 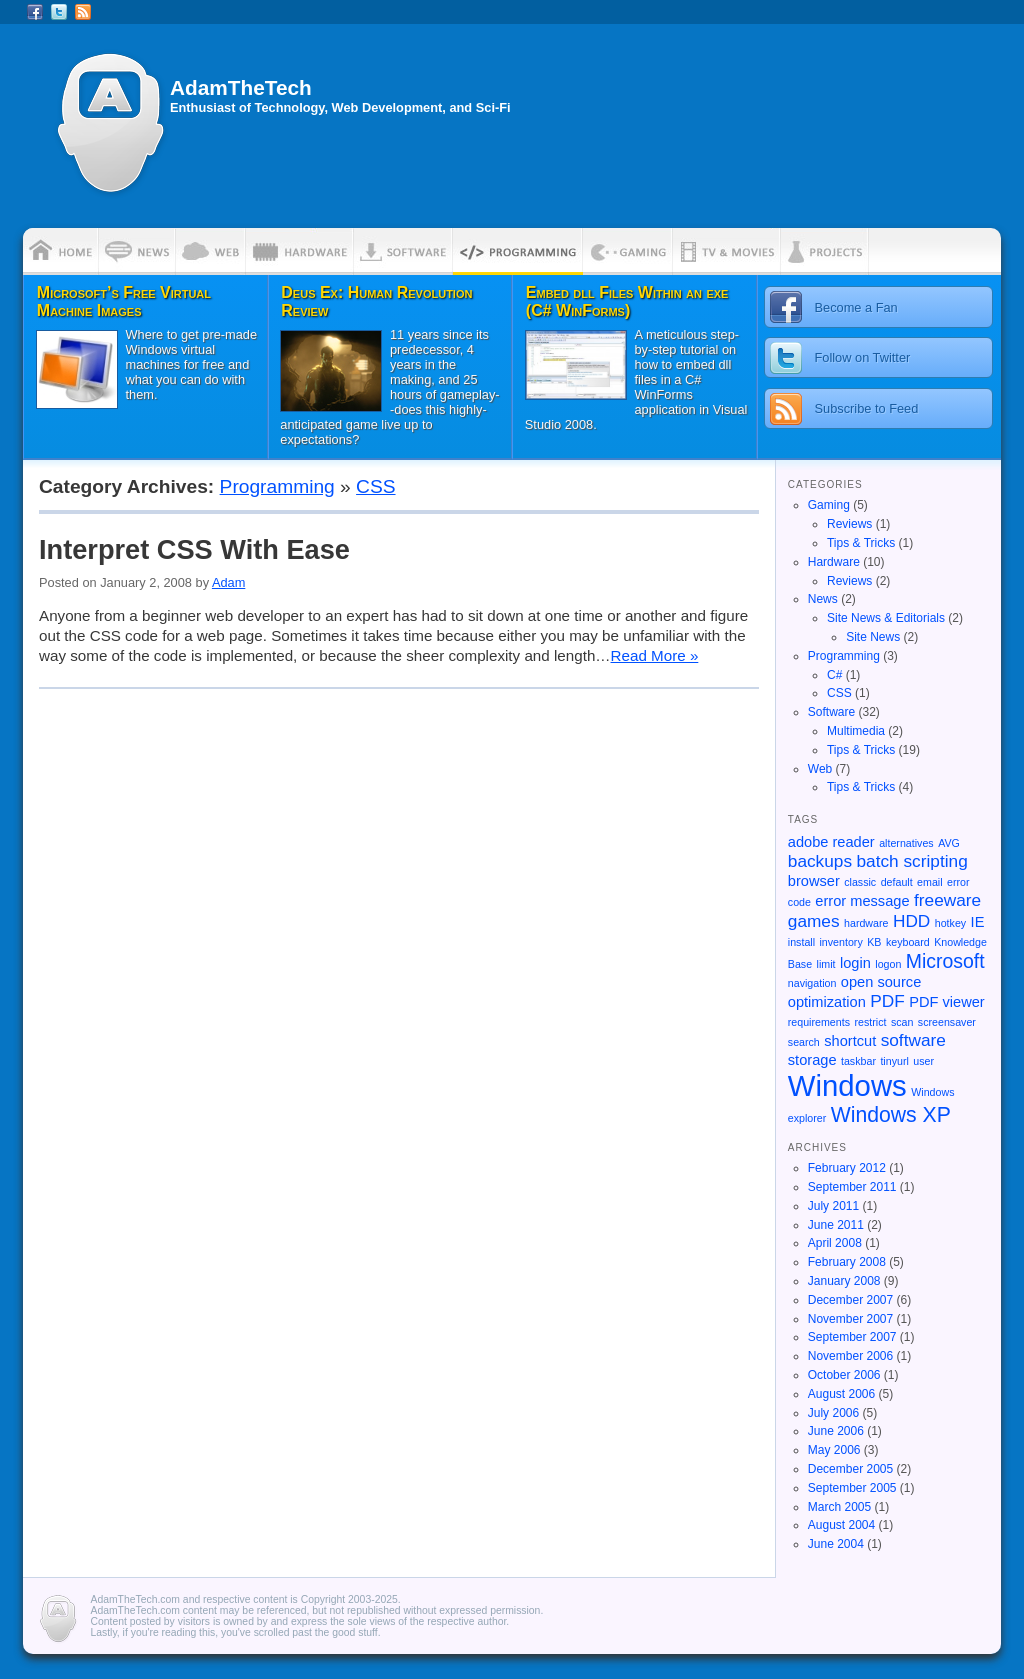 I want to click on September 2007, so click(x=852, y=1337).